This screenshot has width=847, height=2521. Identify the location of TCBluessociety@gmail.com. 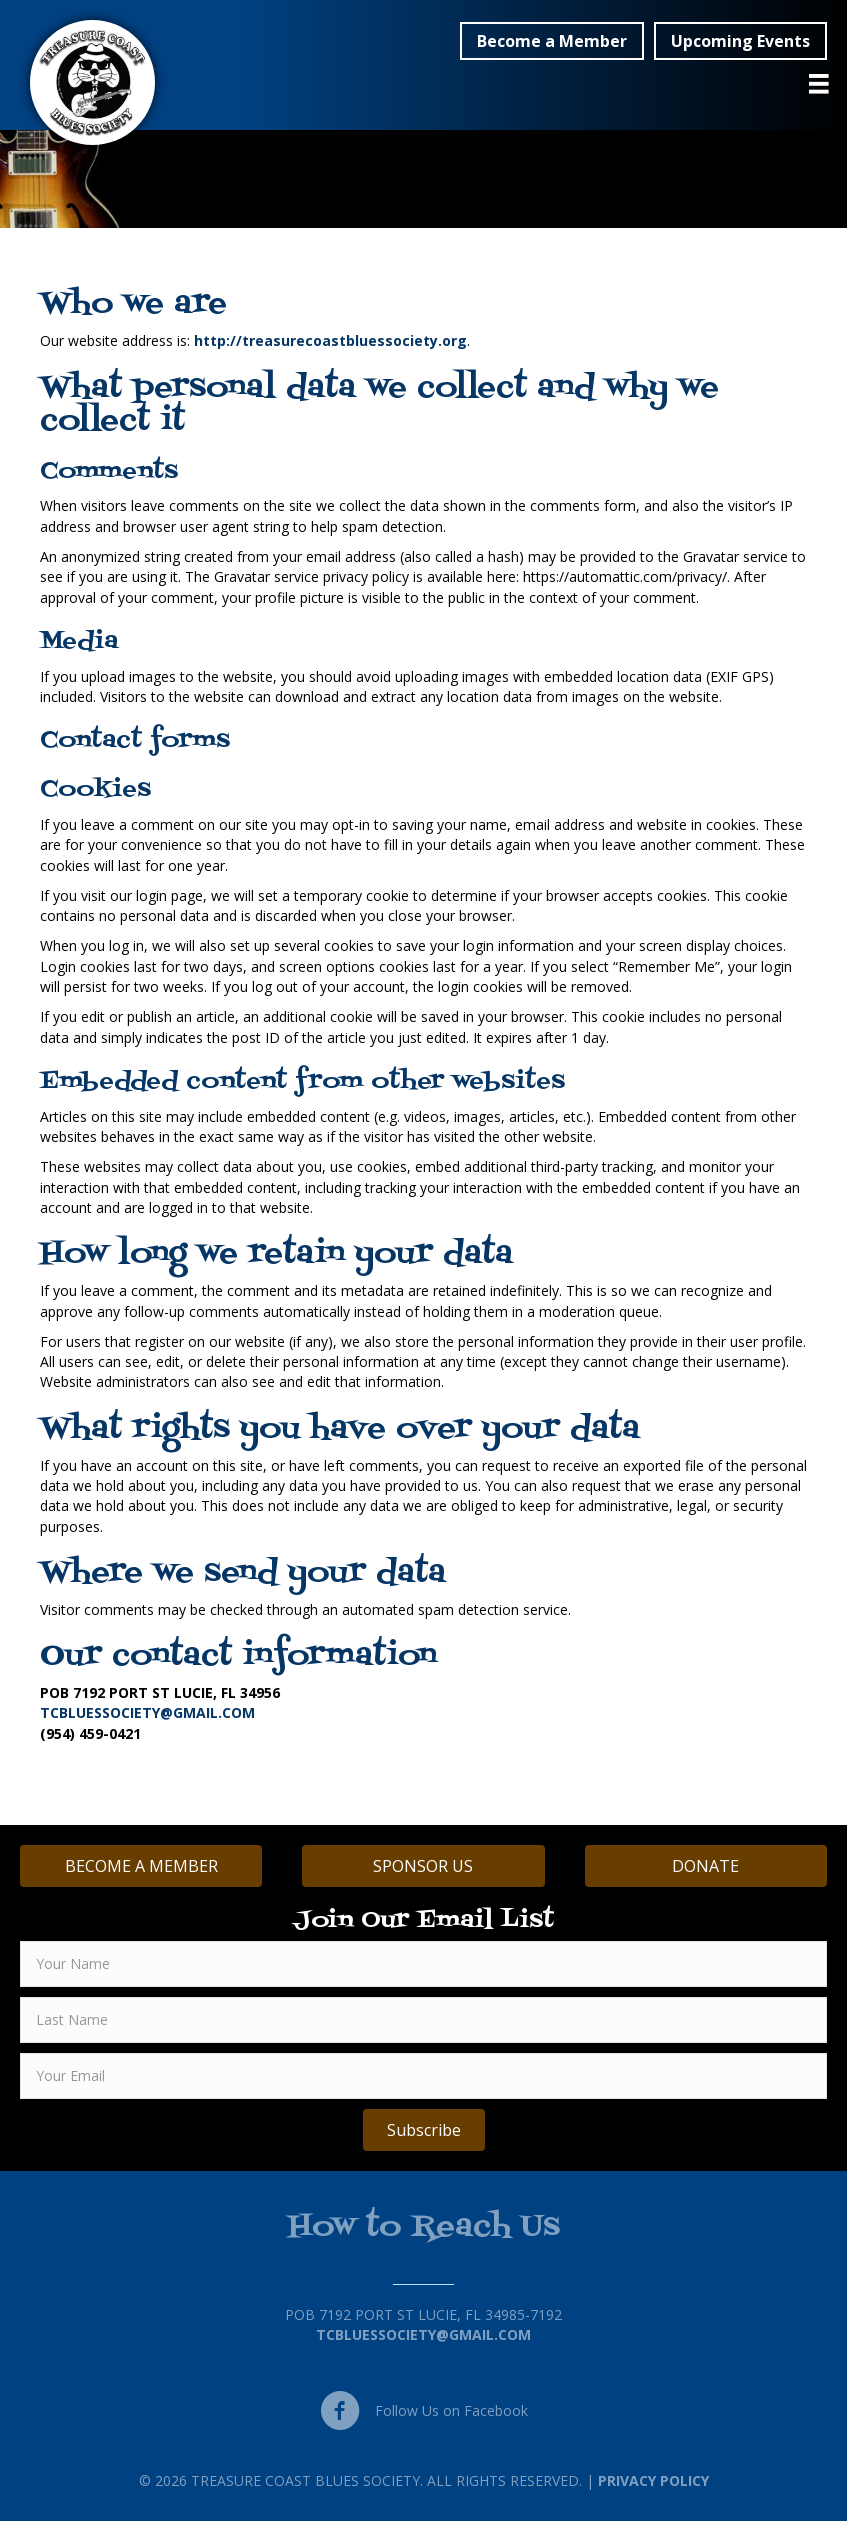
(423, 2334).